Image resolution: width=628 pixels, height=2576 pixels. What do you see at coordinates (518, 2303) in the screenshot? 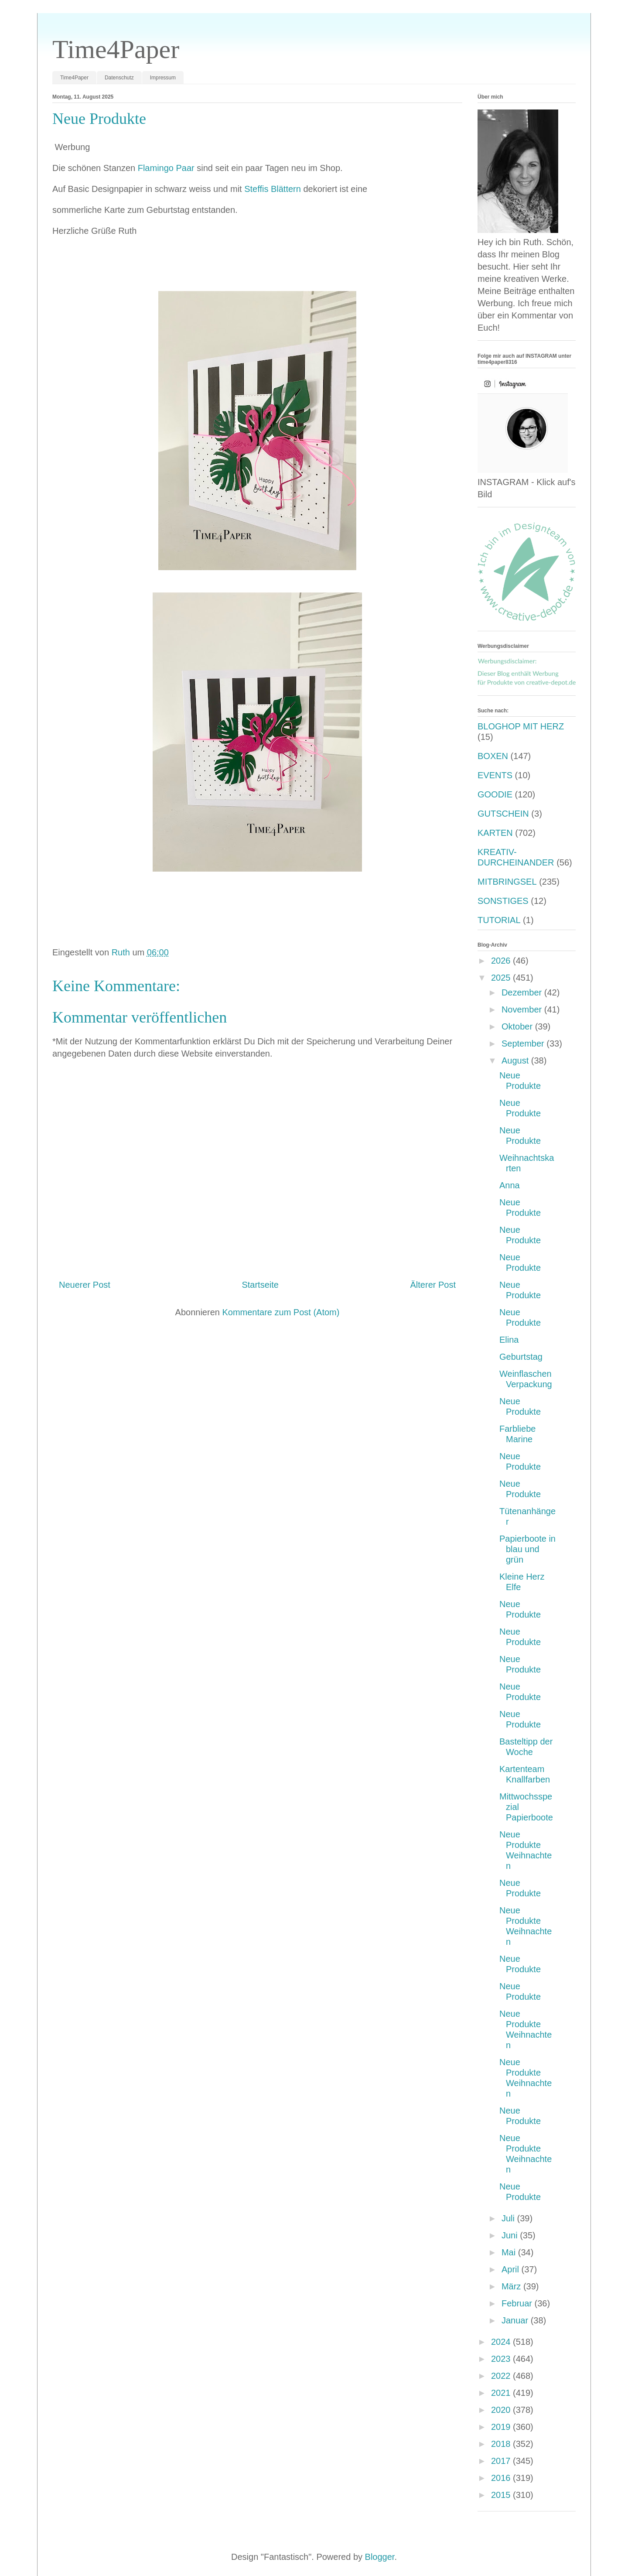
I see `Februar` at bounding box center [518, 2303].